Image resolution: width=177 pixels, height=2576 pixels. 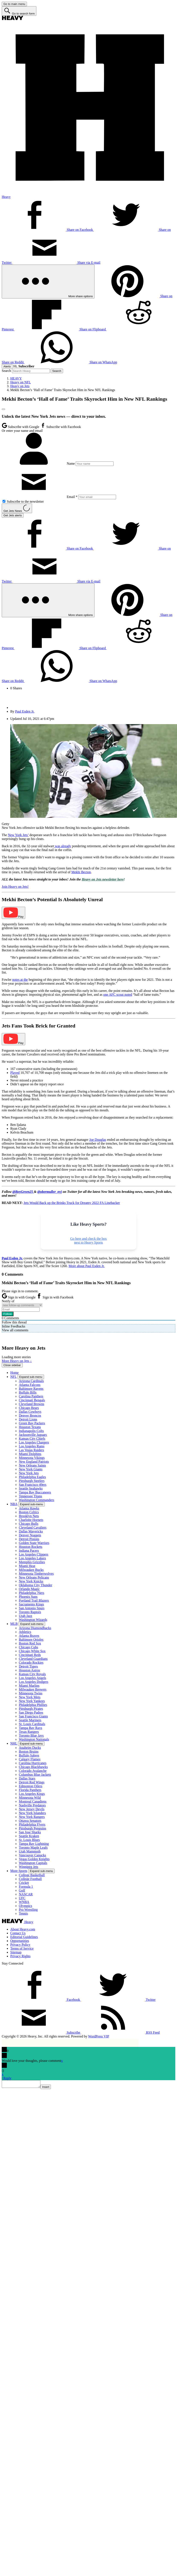 I want to click on Seattle Seahawks, so click(x=31, y=1488).